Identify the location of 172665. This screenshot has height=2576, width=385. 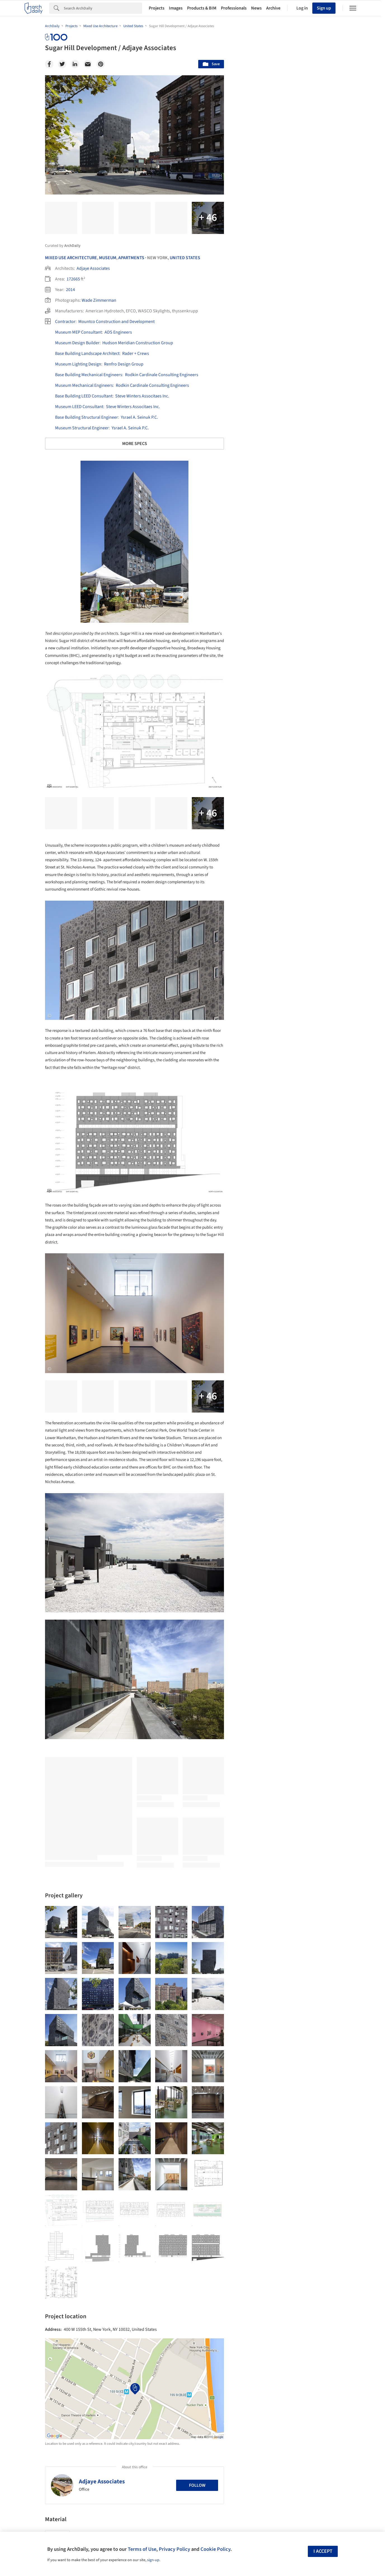
(73, 279).